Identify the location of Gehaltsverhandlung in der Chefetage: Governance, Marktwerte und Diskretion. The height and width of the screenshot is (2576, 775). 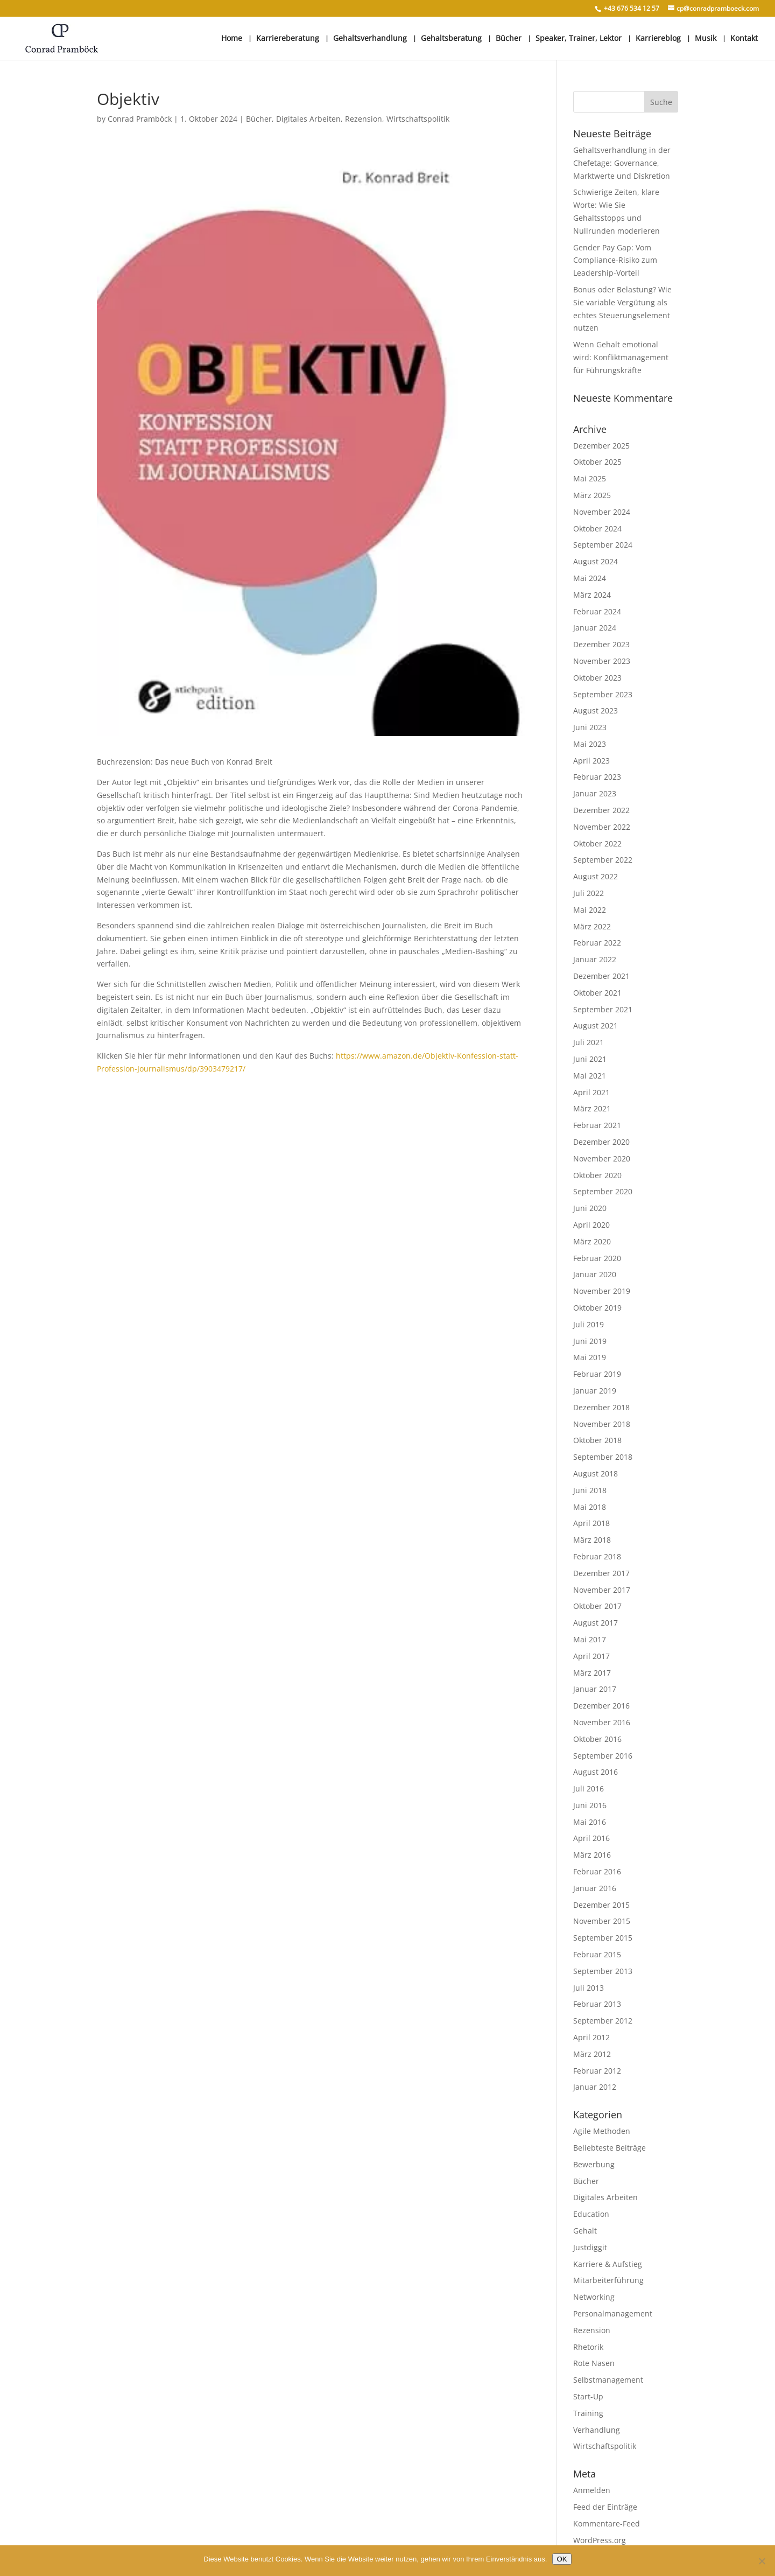
(622, 163).